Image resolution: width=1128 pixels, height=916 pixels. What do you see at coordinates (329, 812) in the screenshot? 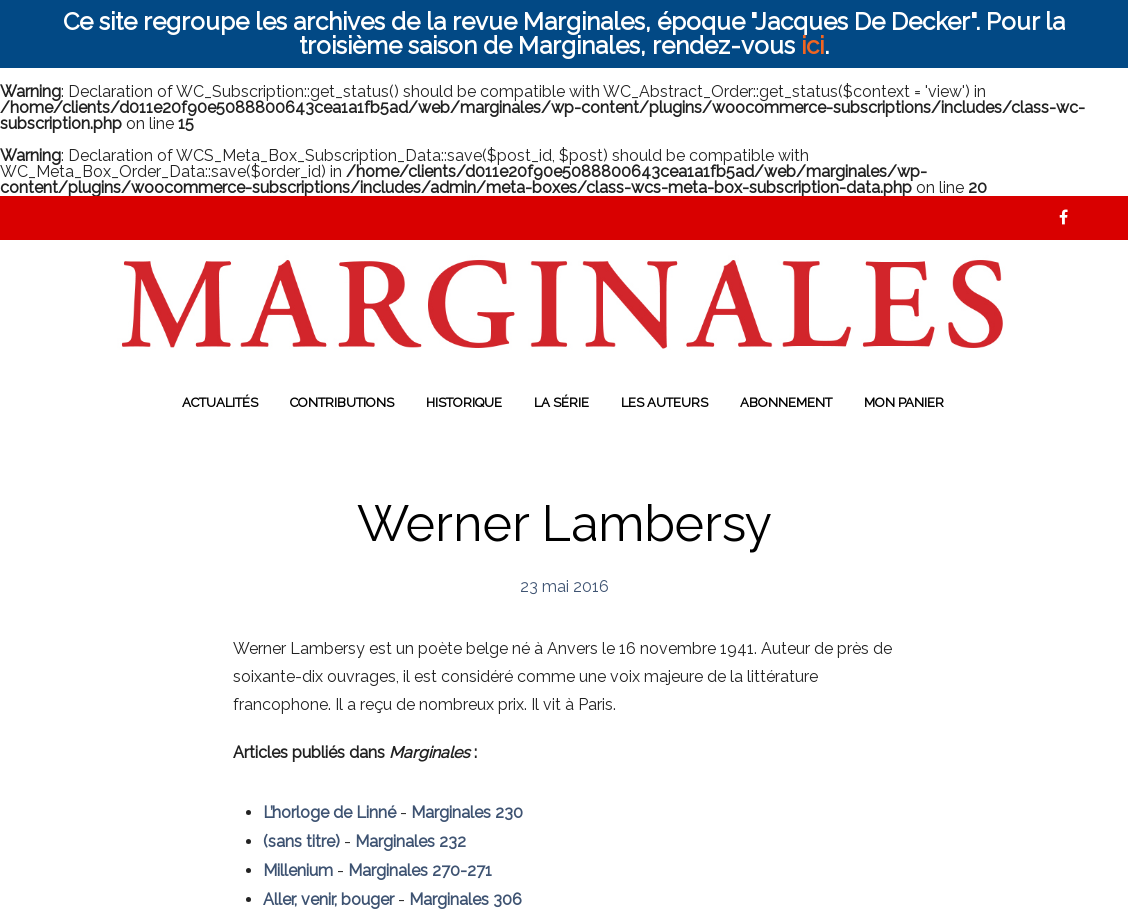
I see `L’horloge de Linné` at bounding box center [329, 812].